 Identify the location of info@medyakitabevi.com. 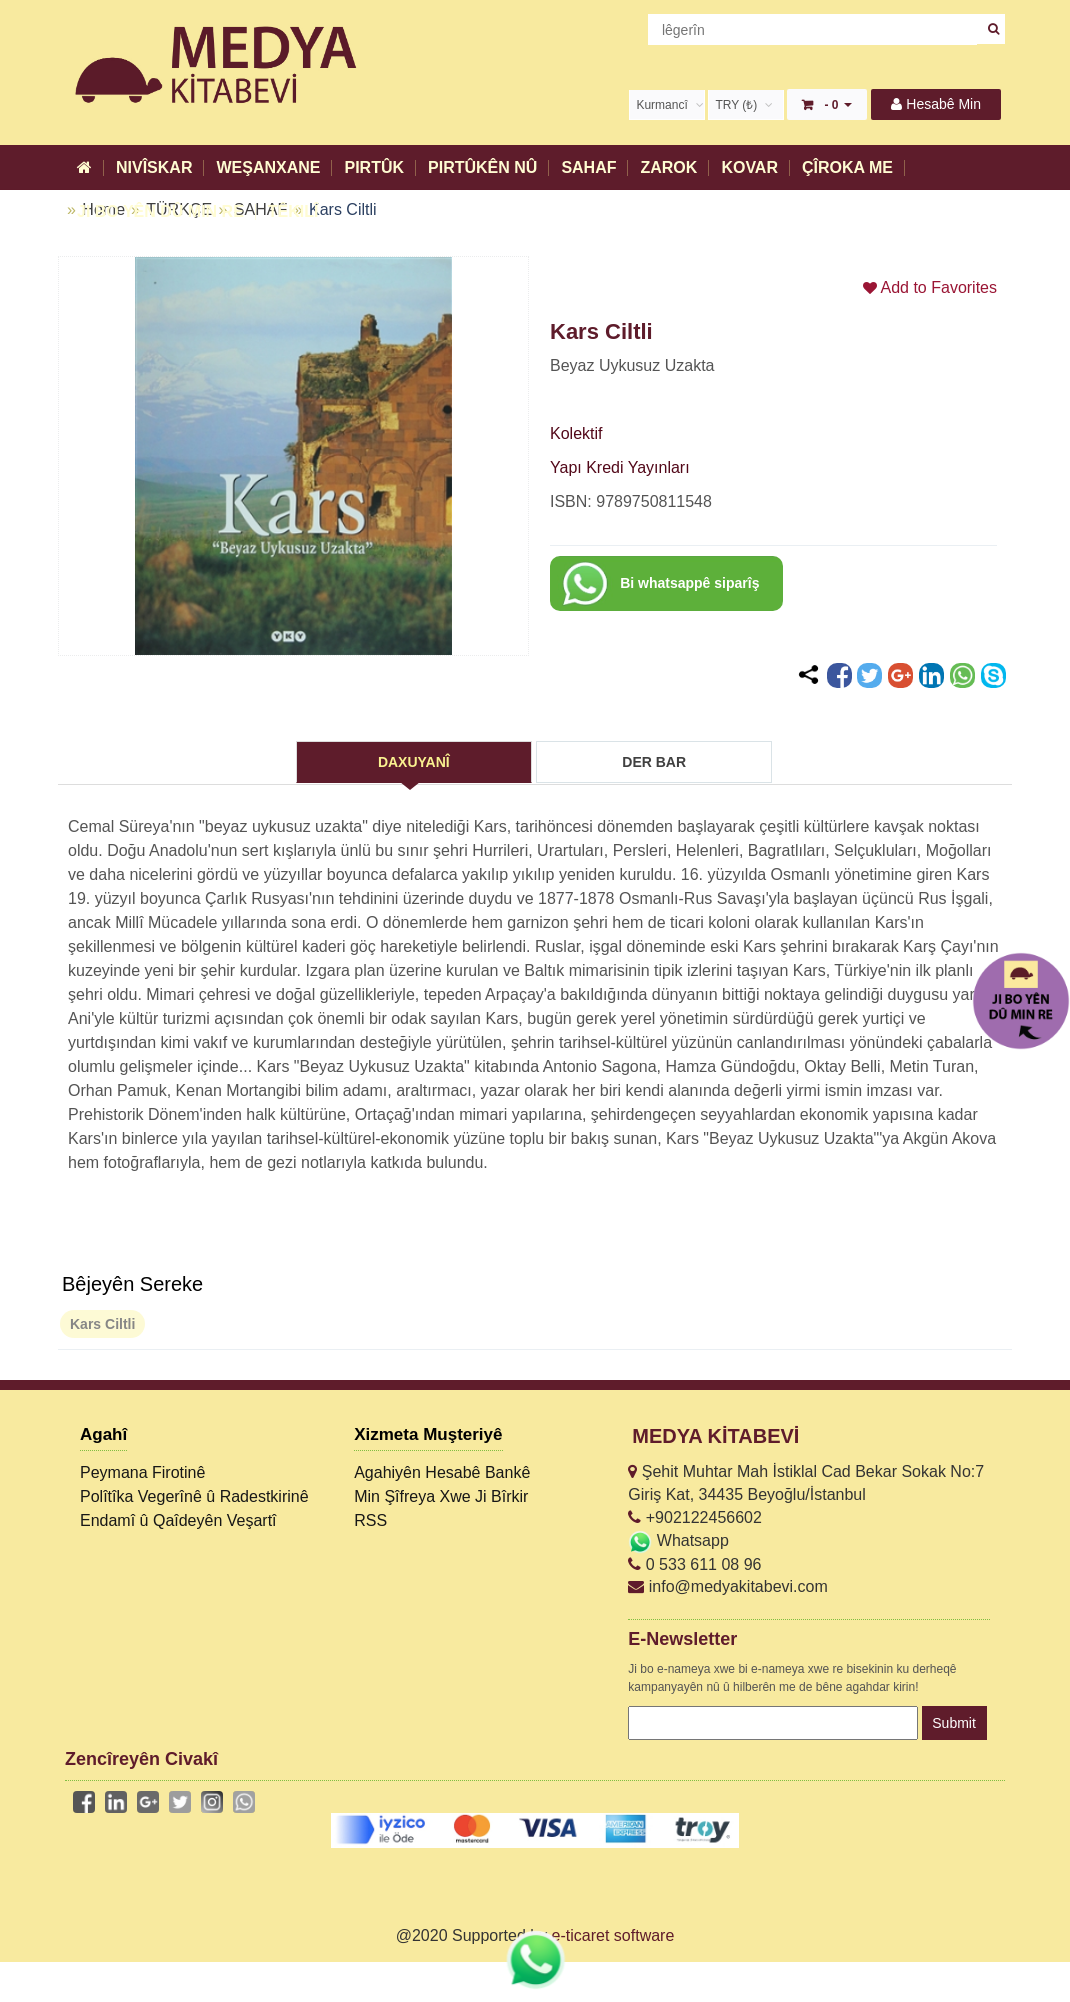
(727, 1586).